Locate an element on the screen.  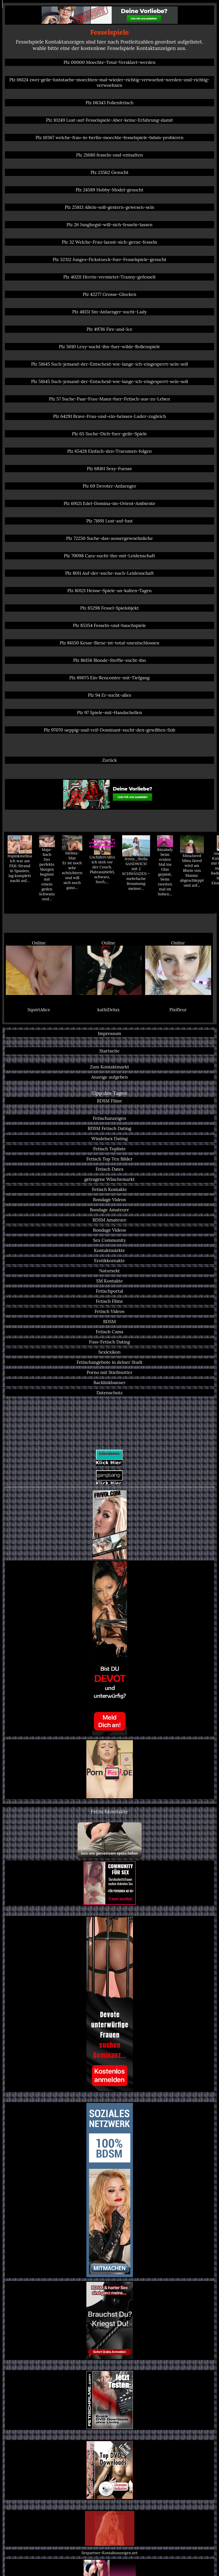
Sexlexikon is located at coordinates (109, 1352).